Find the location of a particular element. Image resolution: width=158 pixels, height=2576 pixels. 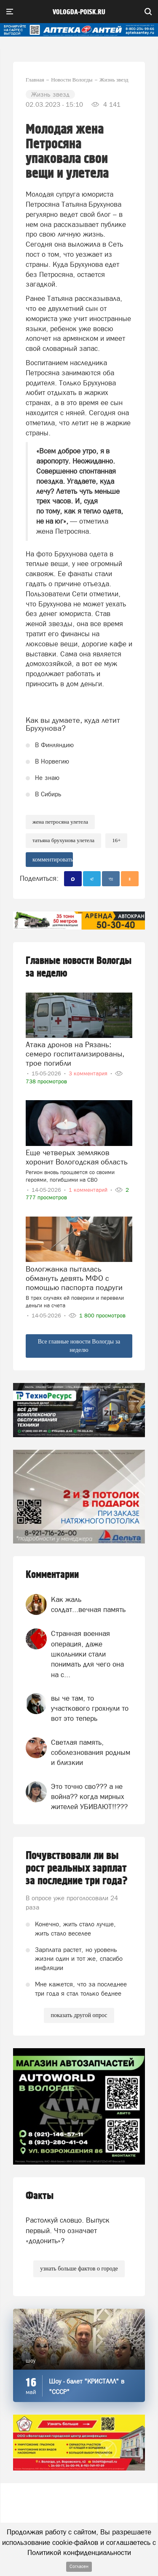

Факты is located at coordinates (40, 2196).